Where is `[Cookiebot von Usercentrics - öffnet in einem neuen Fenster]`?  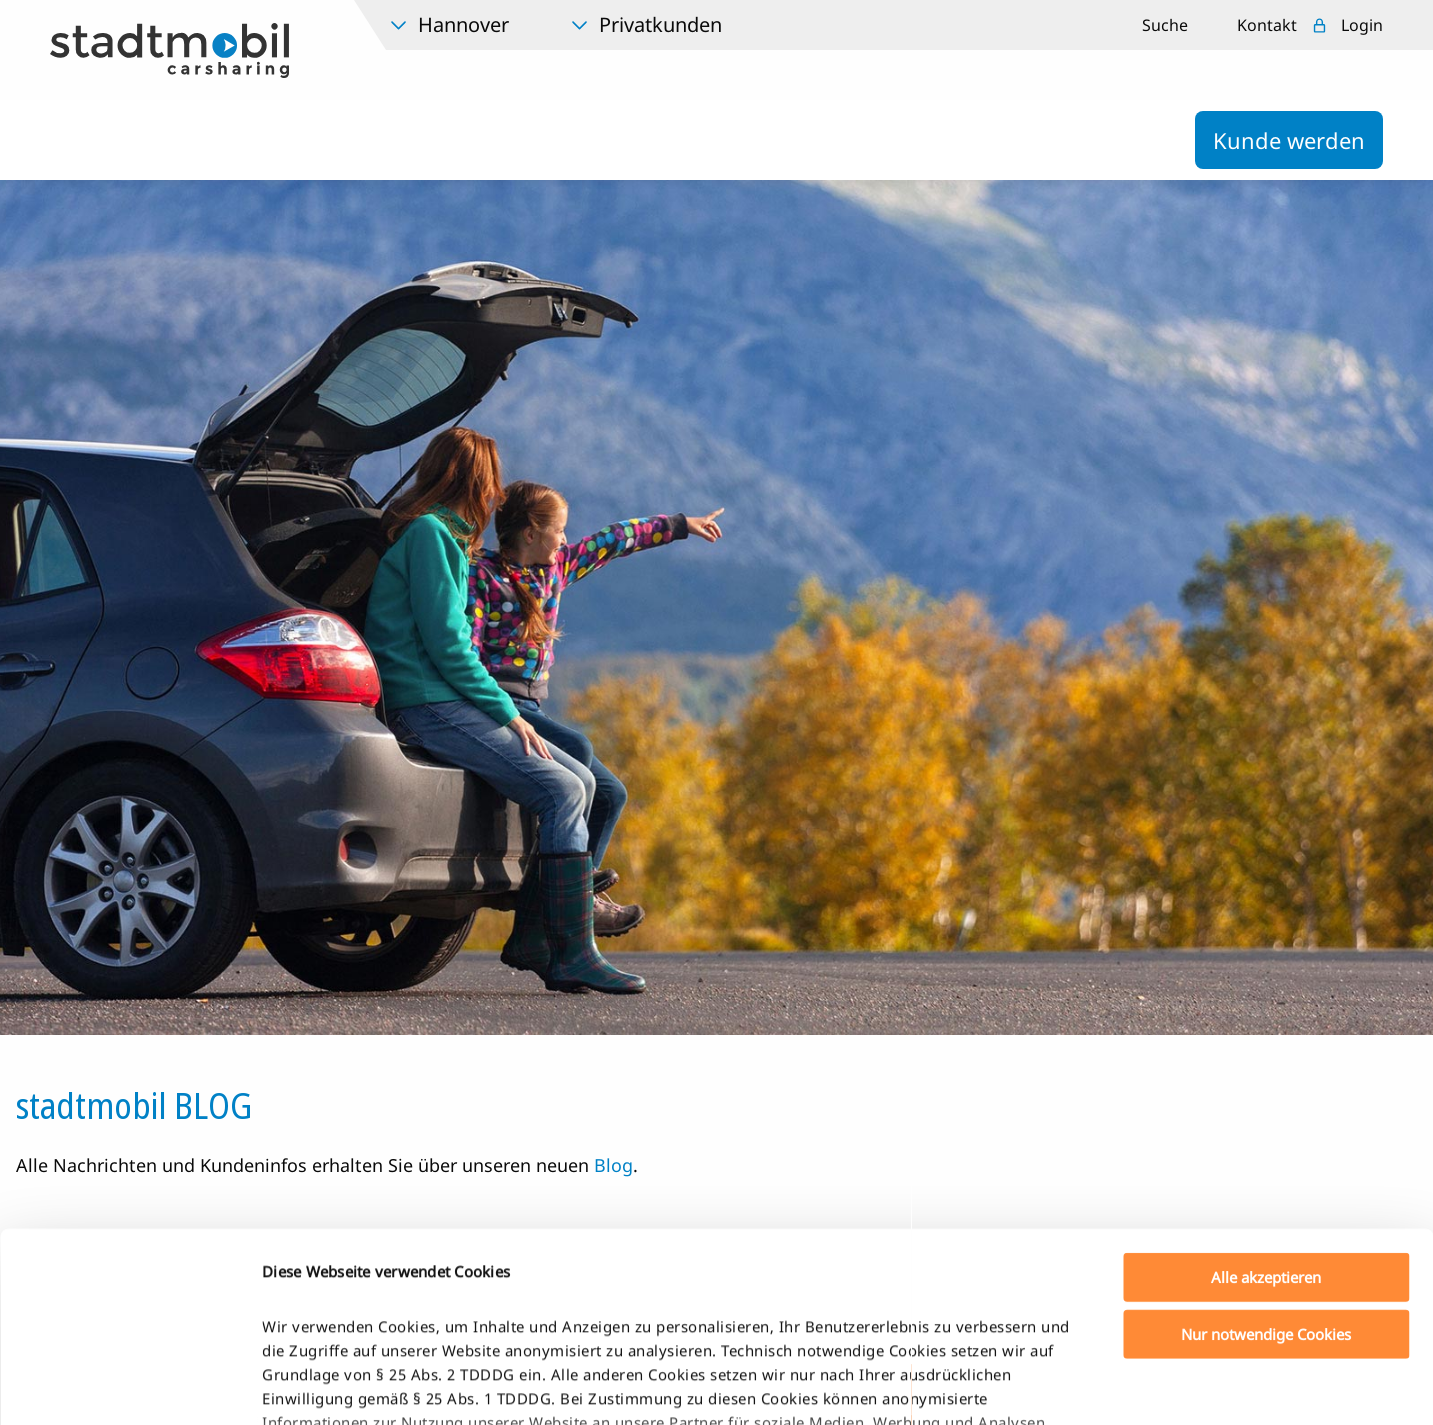 [Cookiebot von Usercentrics - öffnet in einem neuen Fenster] is located at coordinates (129, 1386).